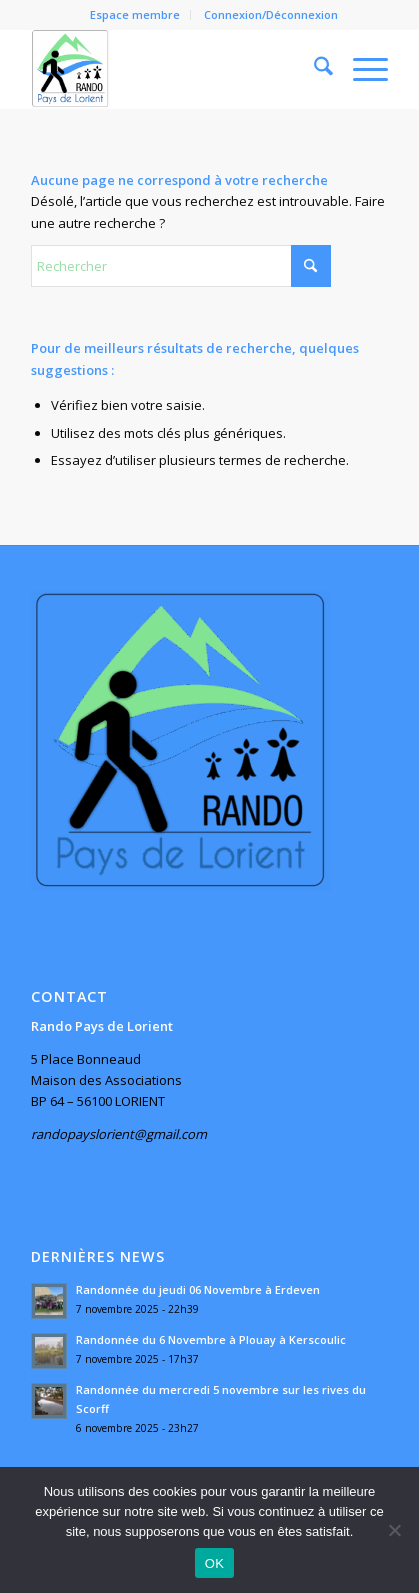 The height and width of the screenshot is (1593, 419). What do you see at coordinates (135, 15) in the screenshot?
I see `[menuitem]` at bounding box center [135, 15].